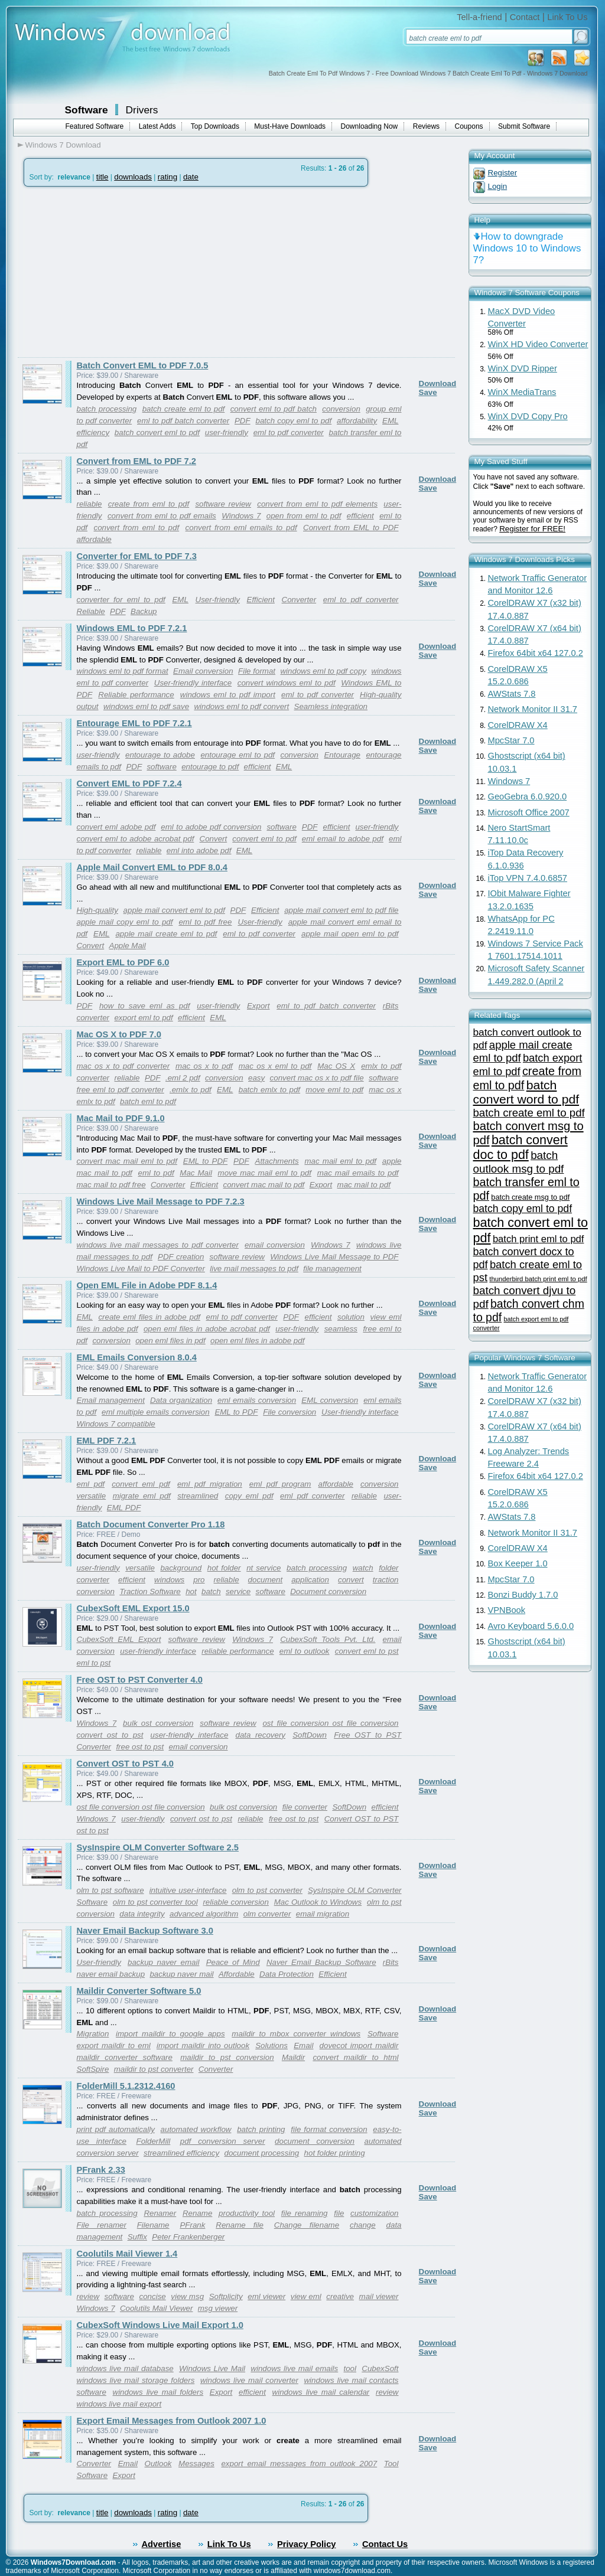 The image size is (605, 2576). What do you see at coordinates (527, 796) in the screenshot?
I see `GeoGebra 6.0.920.0` at bounding box center [527, 796].